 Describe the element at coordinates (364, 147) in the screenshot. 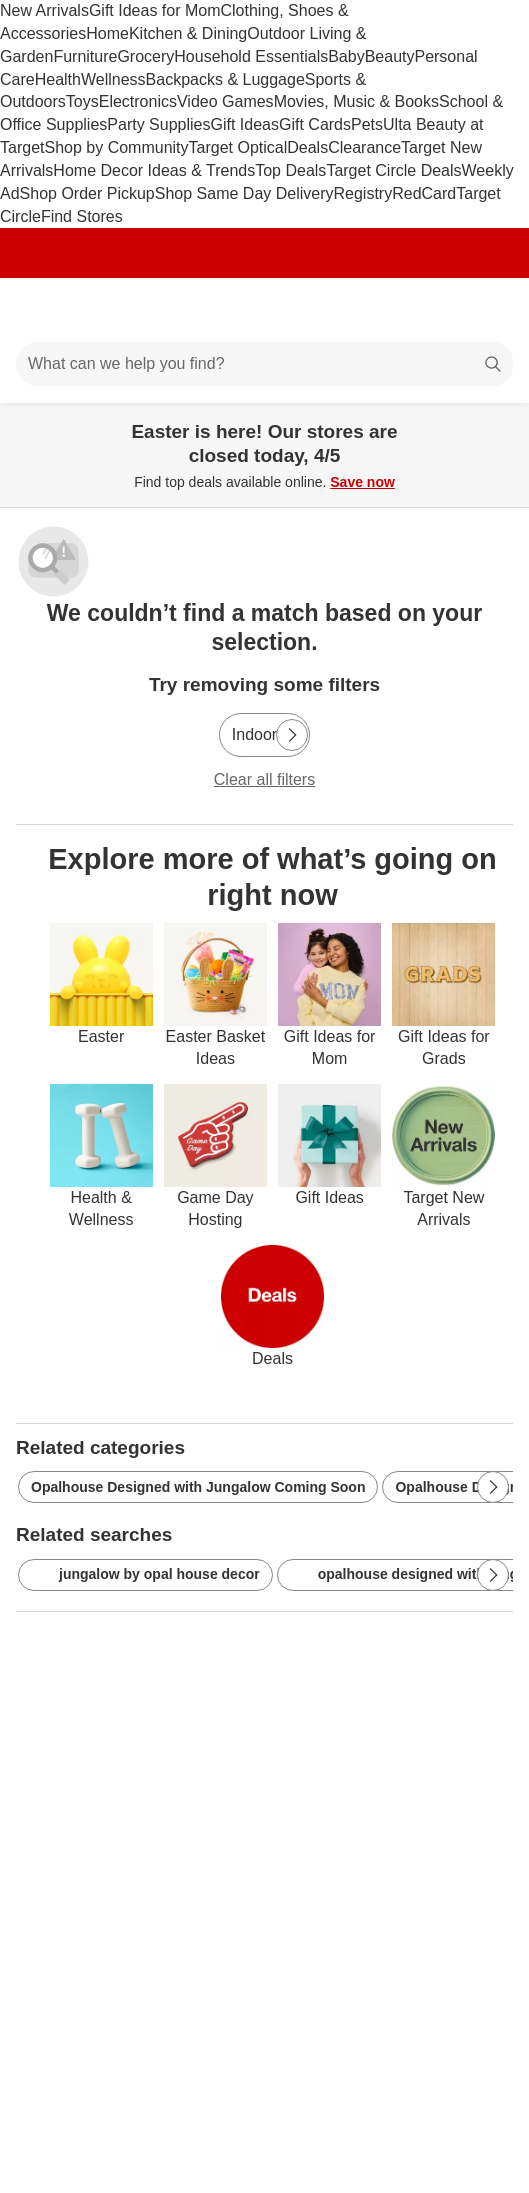

I see `Clearance` at that location.